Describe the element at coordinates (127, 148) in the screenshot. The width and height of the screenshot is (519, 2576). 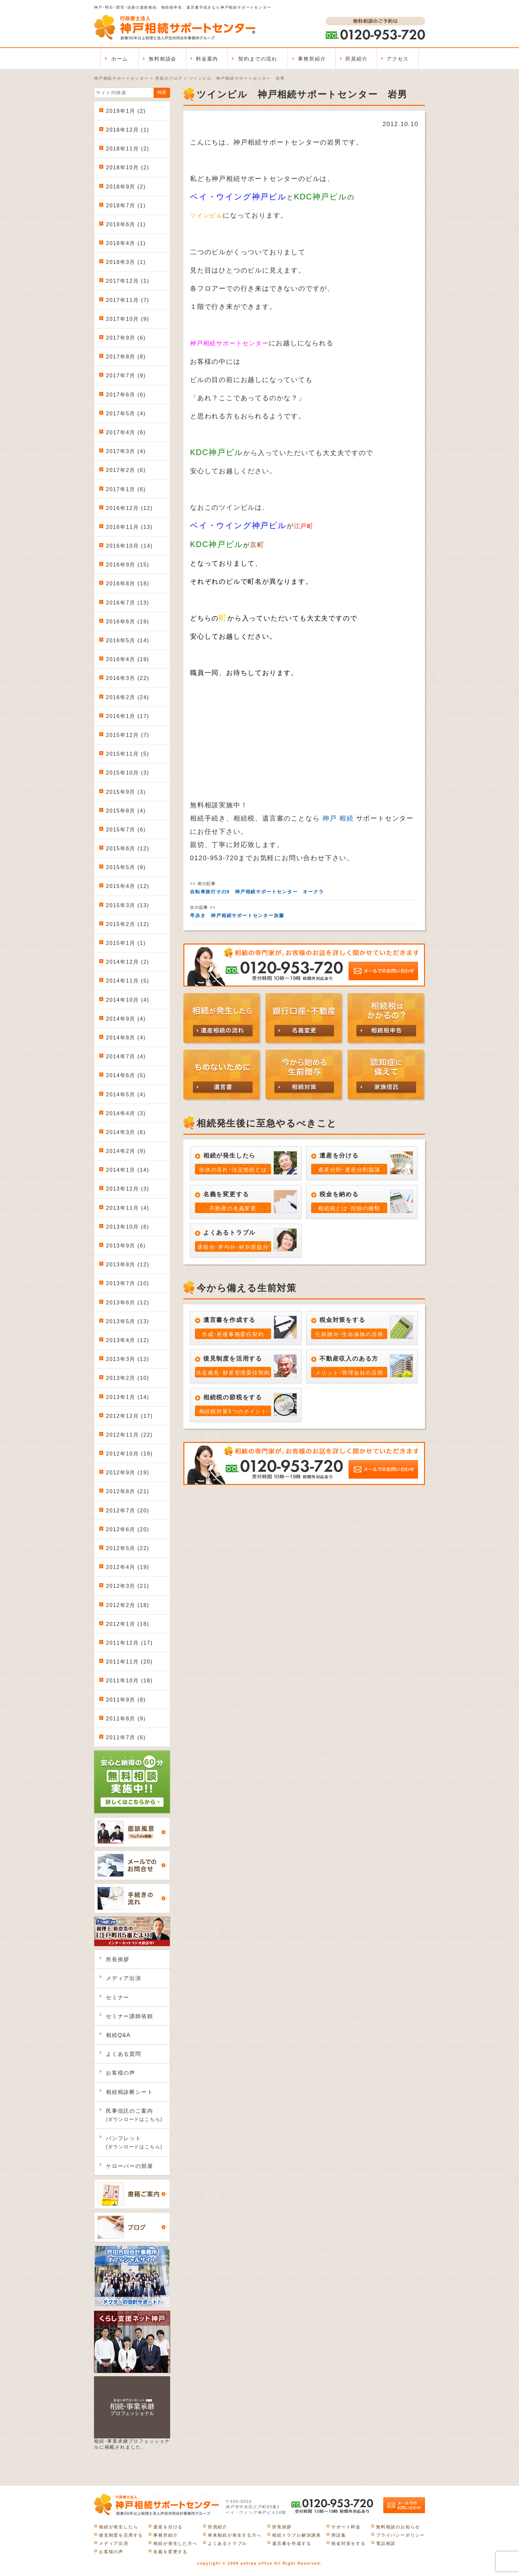
I see `2018年11月 (2)` at that location.